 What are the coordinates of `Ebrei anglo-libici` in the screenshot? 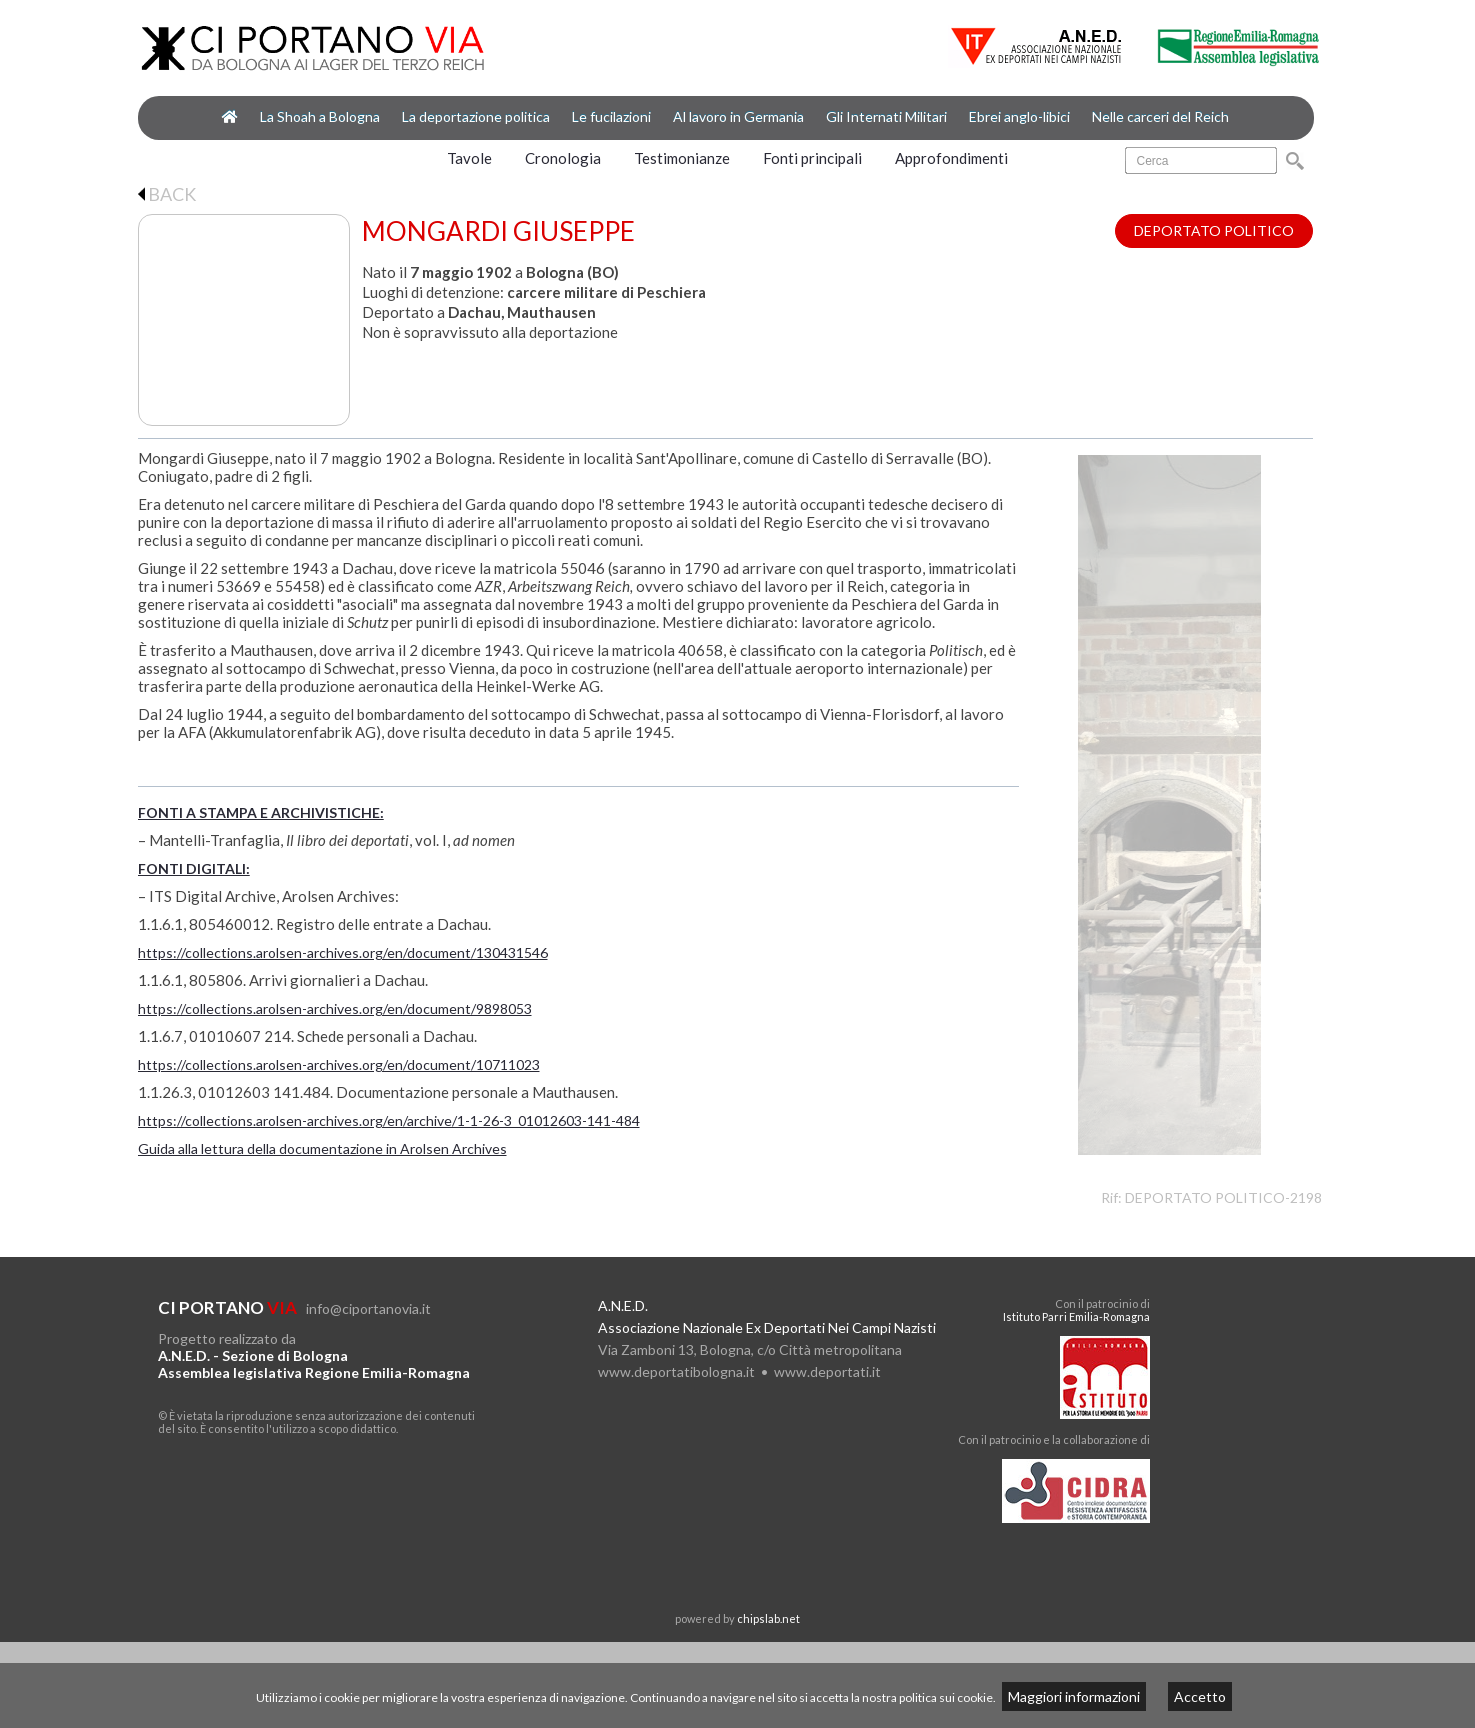 It's located at (1019, 116).